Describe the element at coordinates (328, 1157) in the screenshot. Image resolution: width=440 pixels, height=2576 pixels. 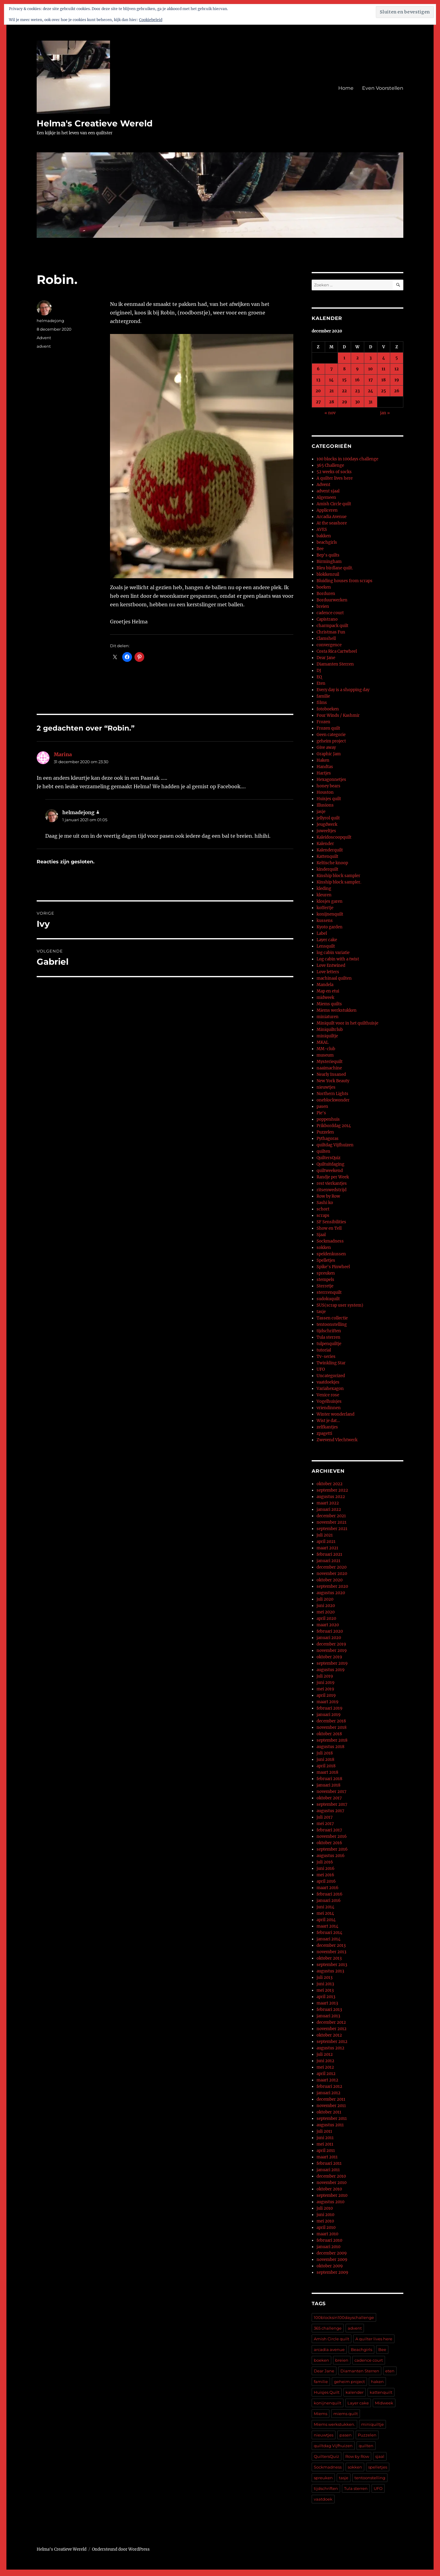
I see `QuiltersQuiz` at that location.